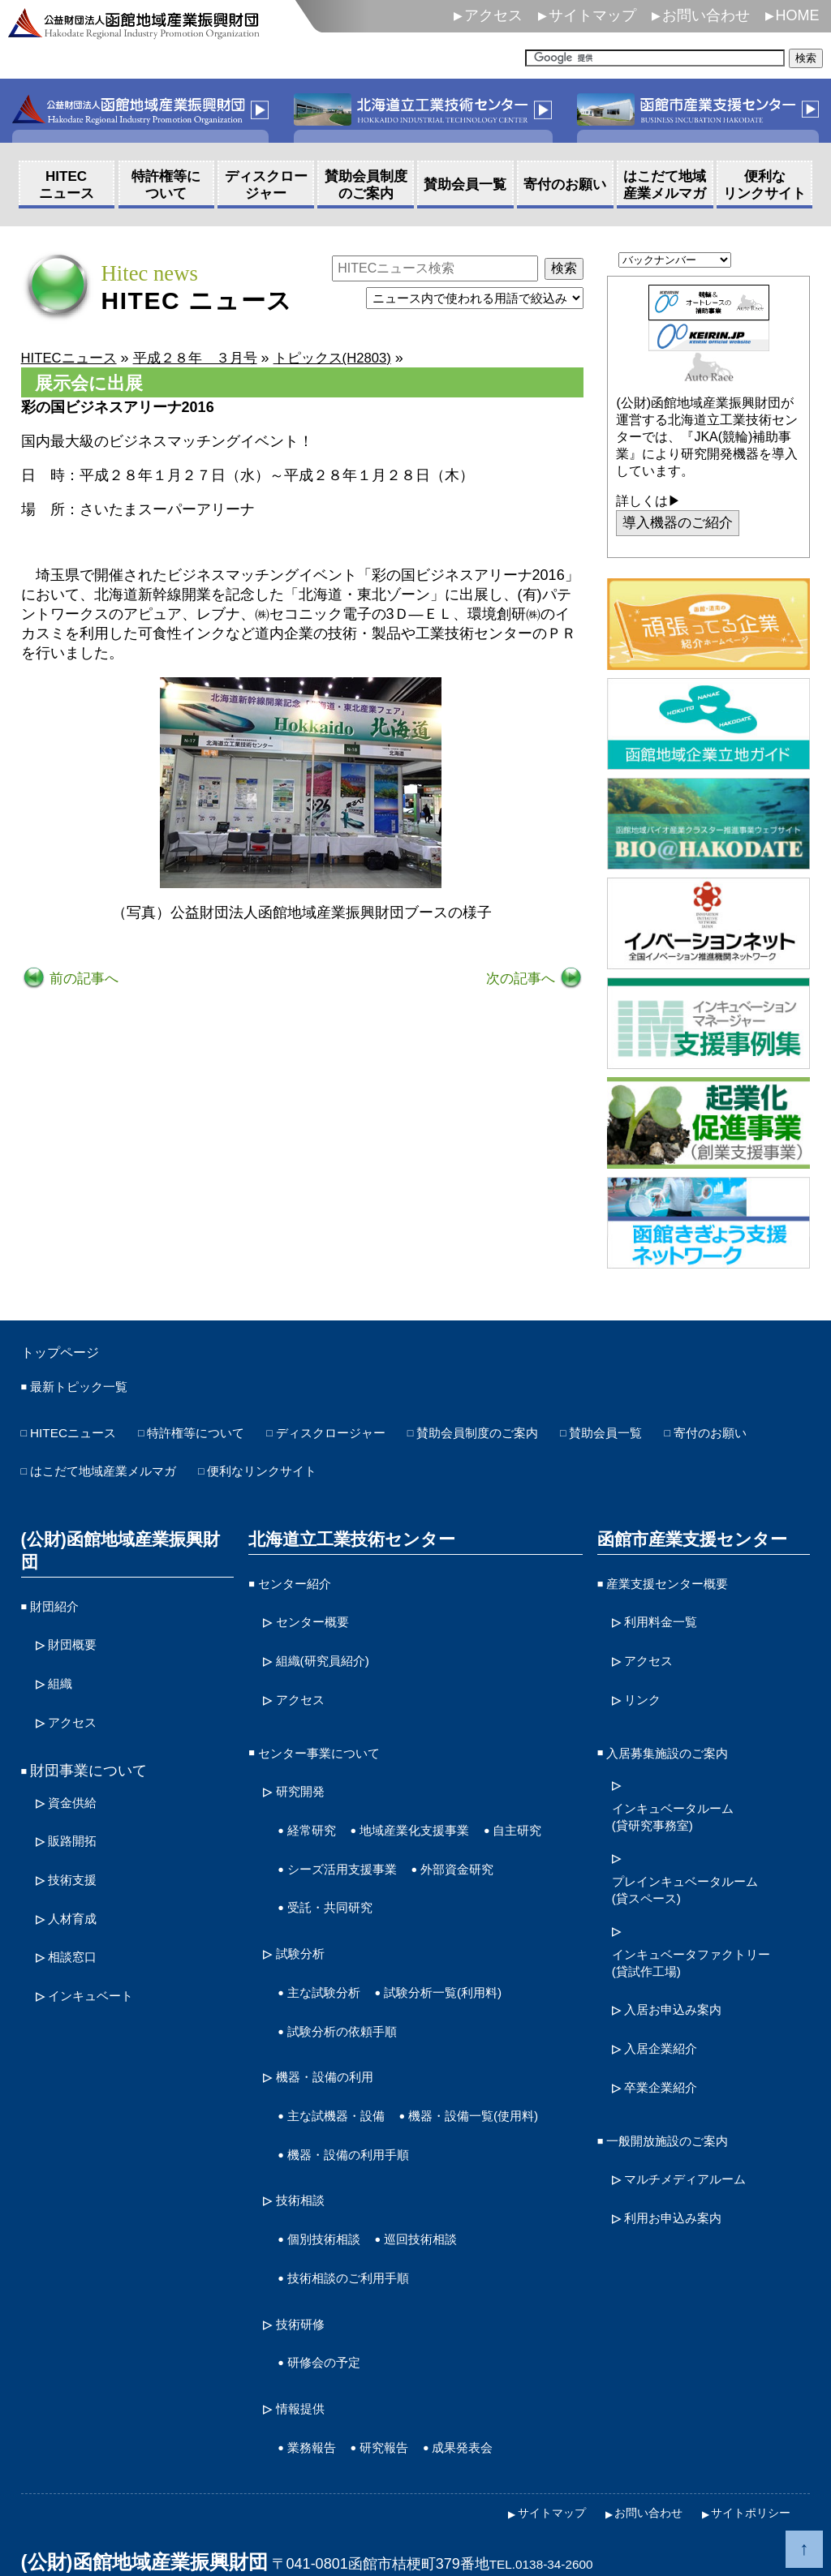 Image resolution: width=831 pixels, height=2576 pixels. I want to click on はこだて地域産業メルマガ, so click(236, 1473).